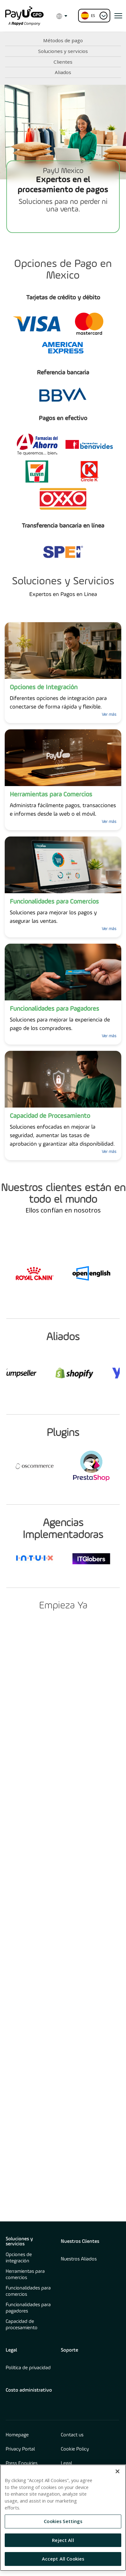  Describe the element at coordinates (63, 2521) in the screenshot. I see `Cookies Settings [Cookies Settings, Opens the preference center dialog]` at that location.